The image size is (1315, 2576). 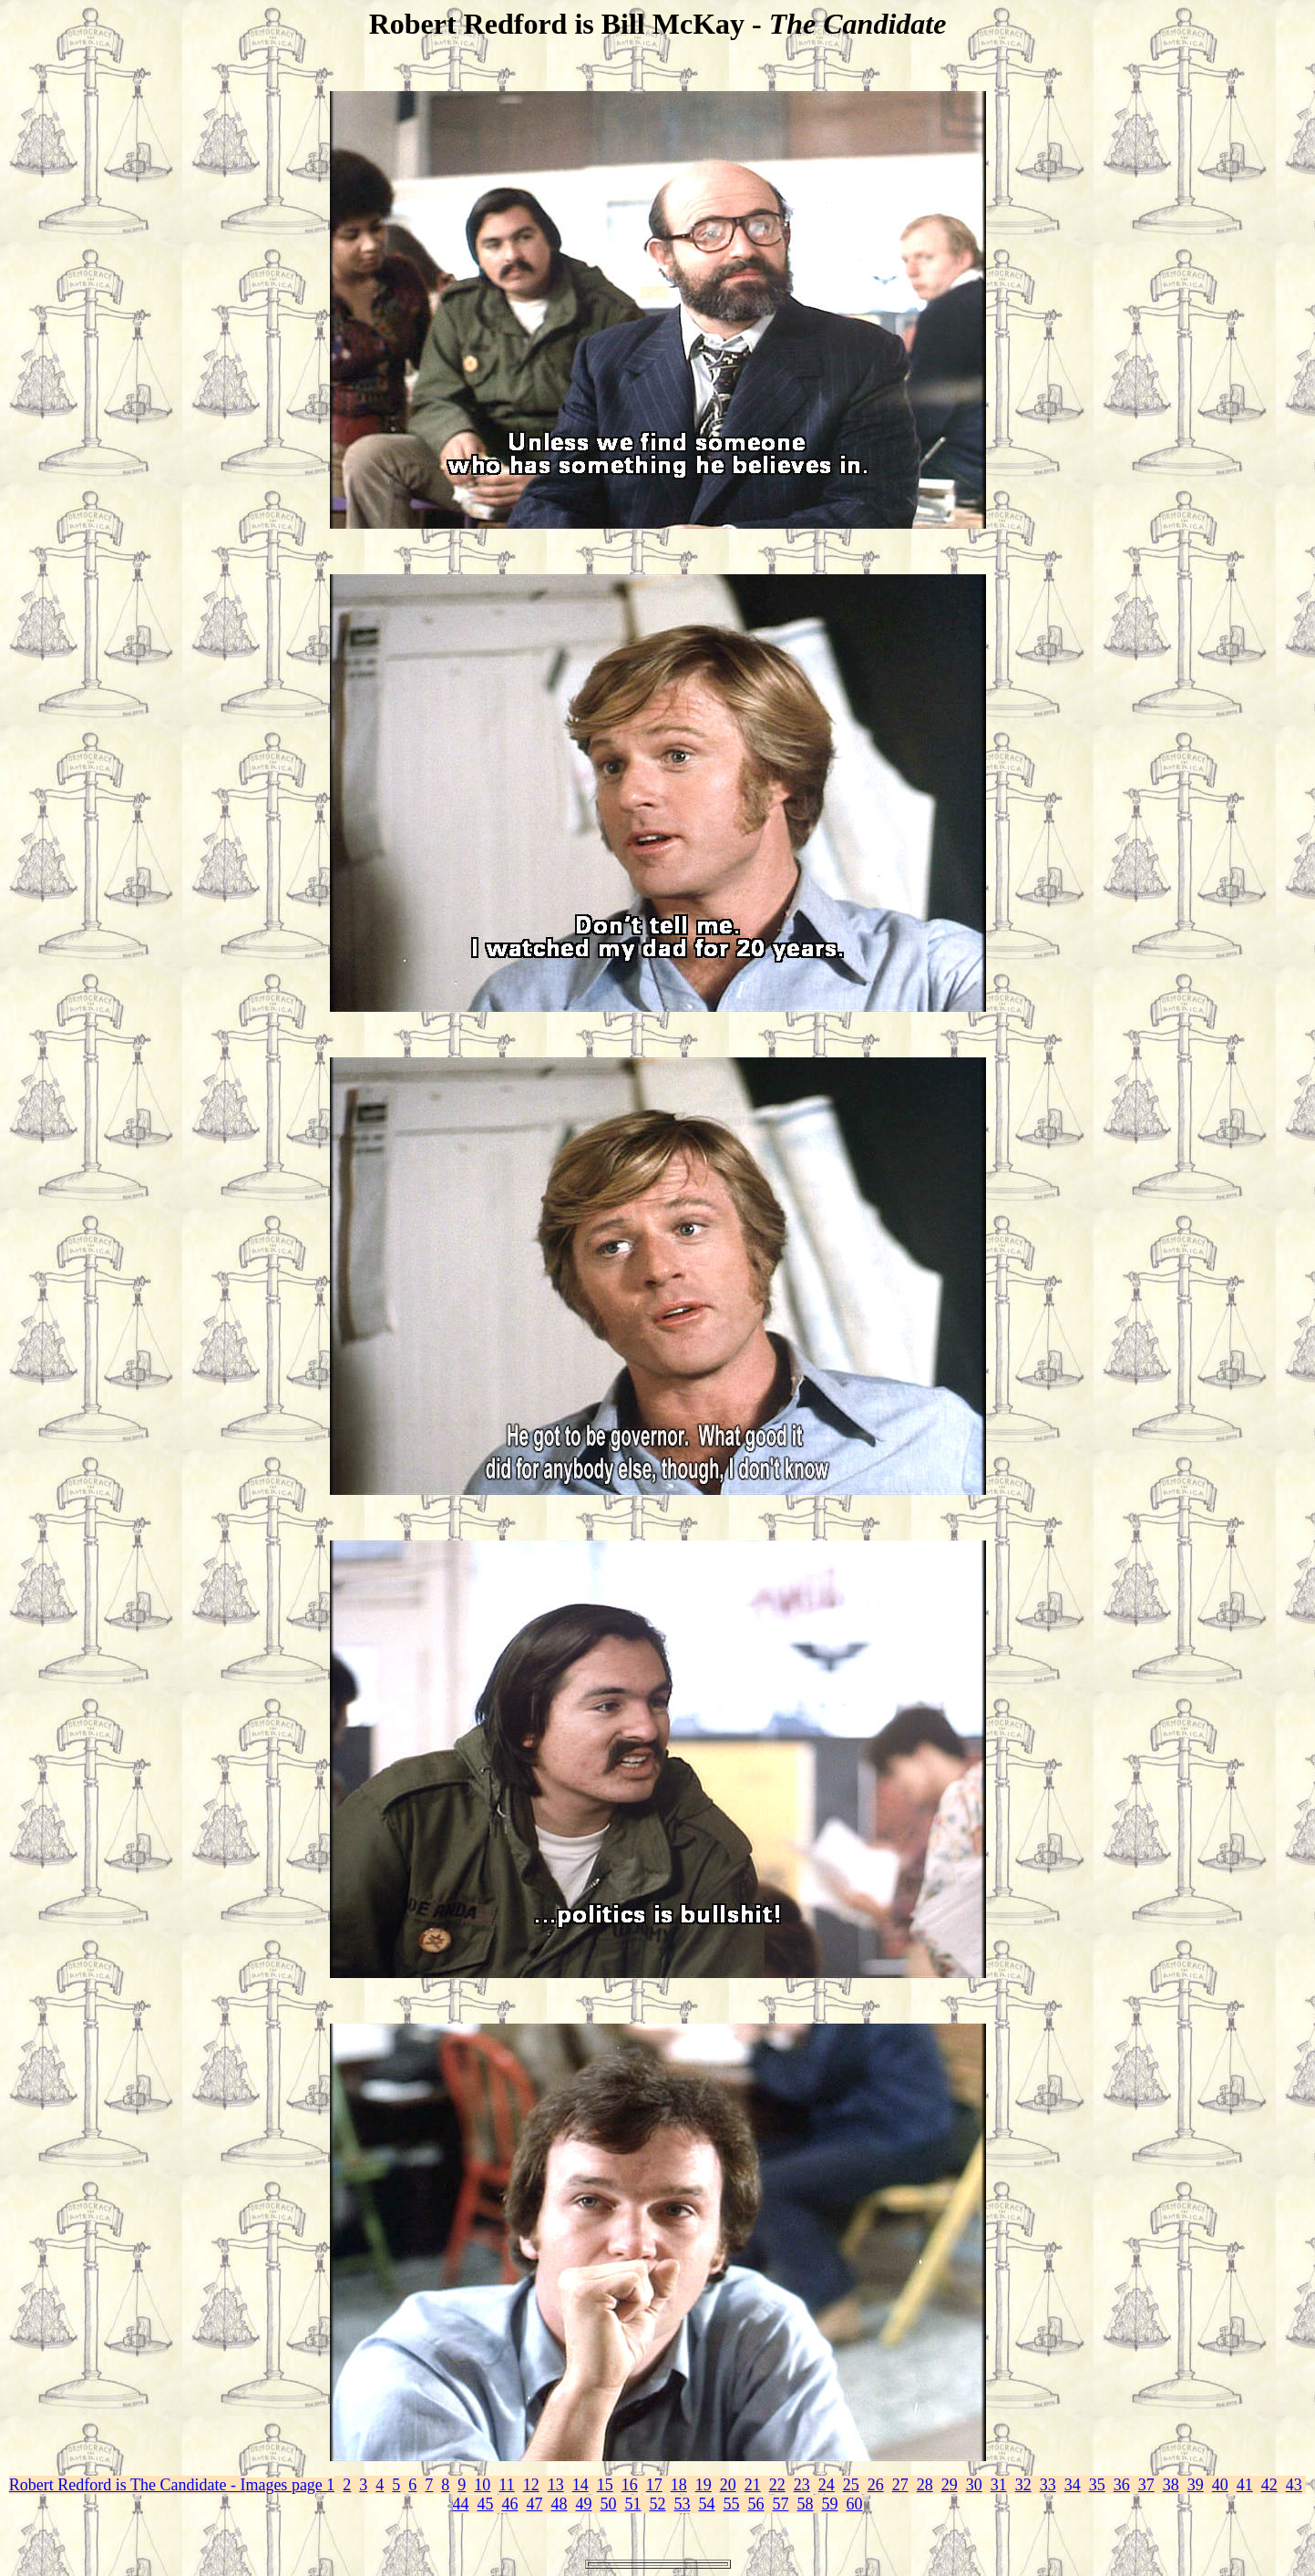 I want to click on 41, so click(x=1245, y=2485).